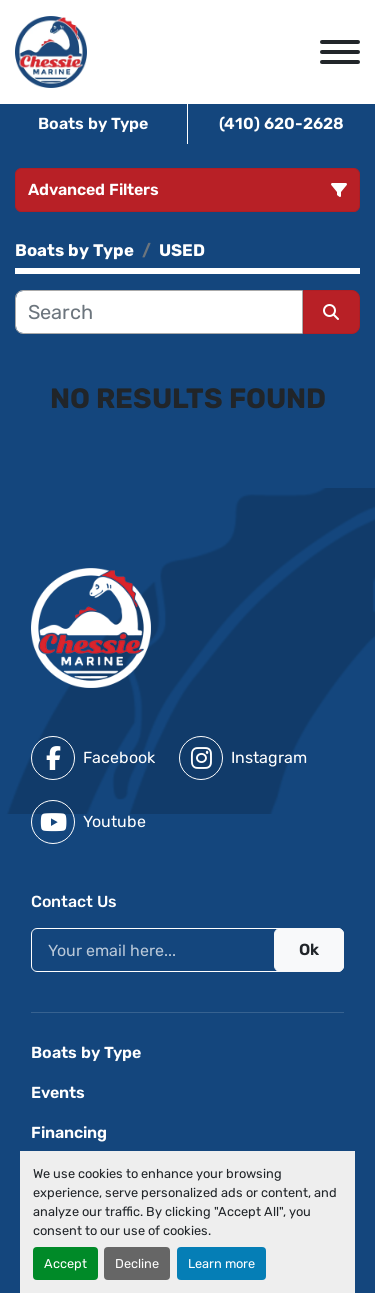 The image size is (375, 1293). I want to click on [instagram], so click(243, 758).